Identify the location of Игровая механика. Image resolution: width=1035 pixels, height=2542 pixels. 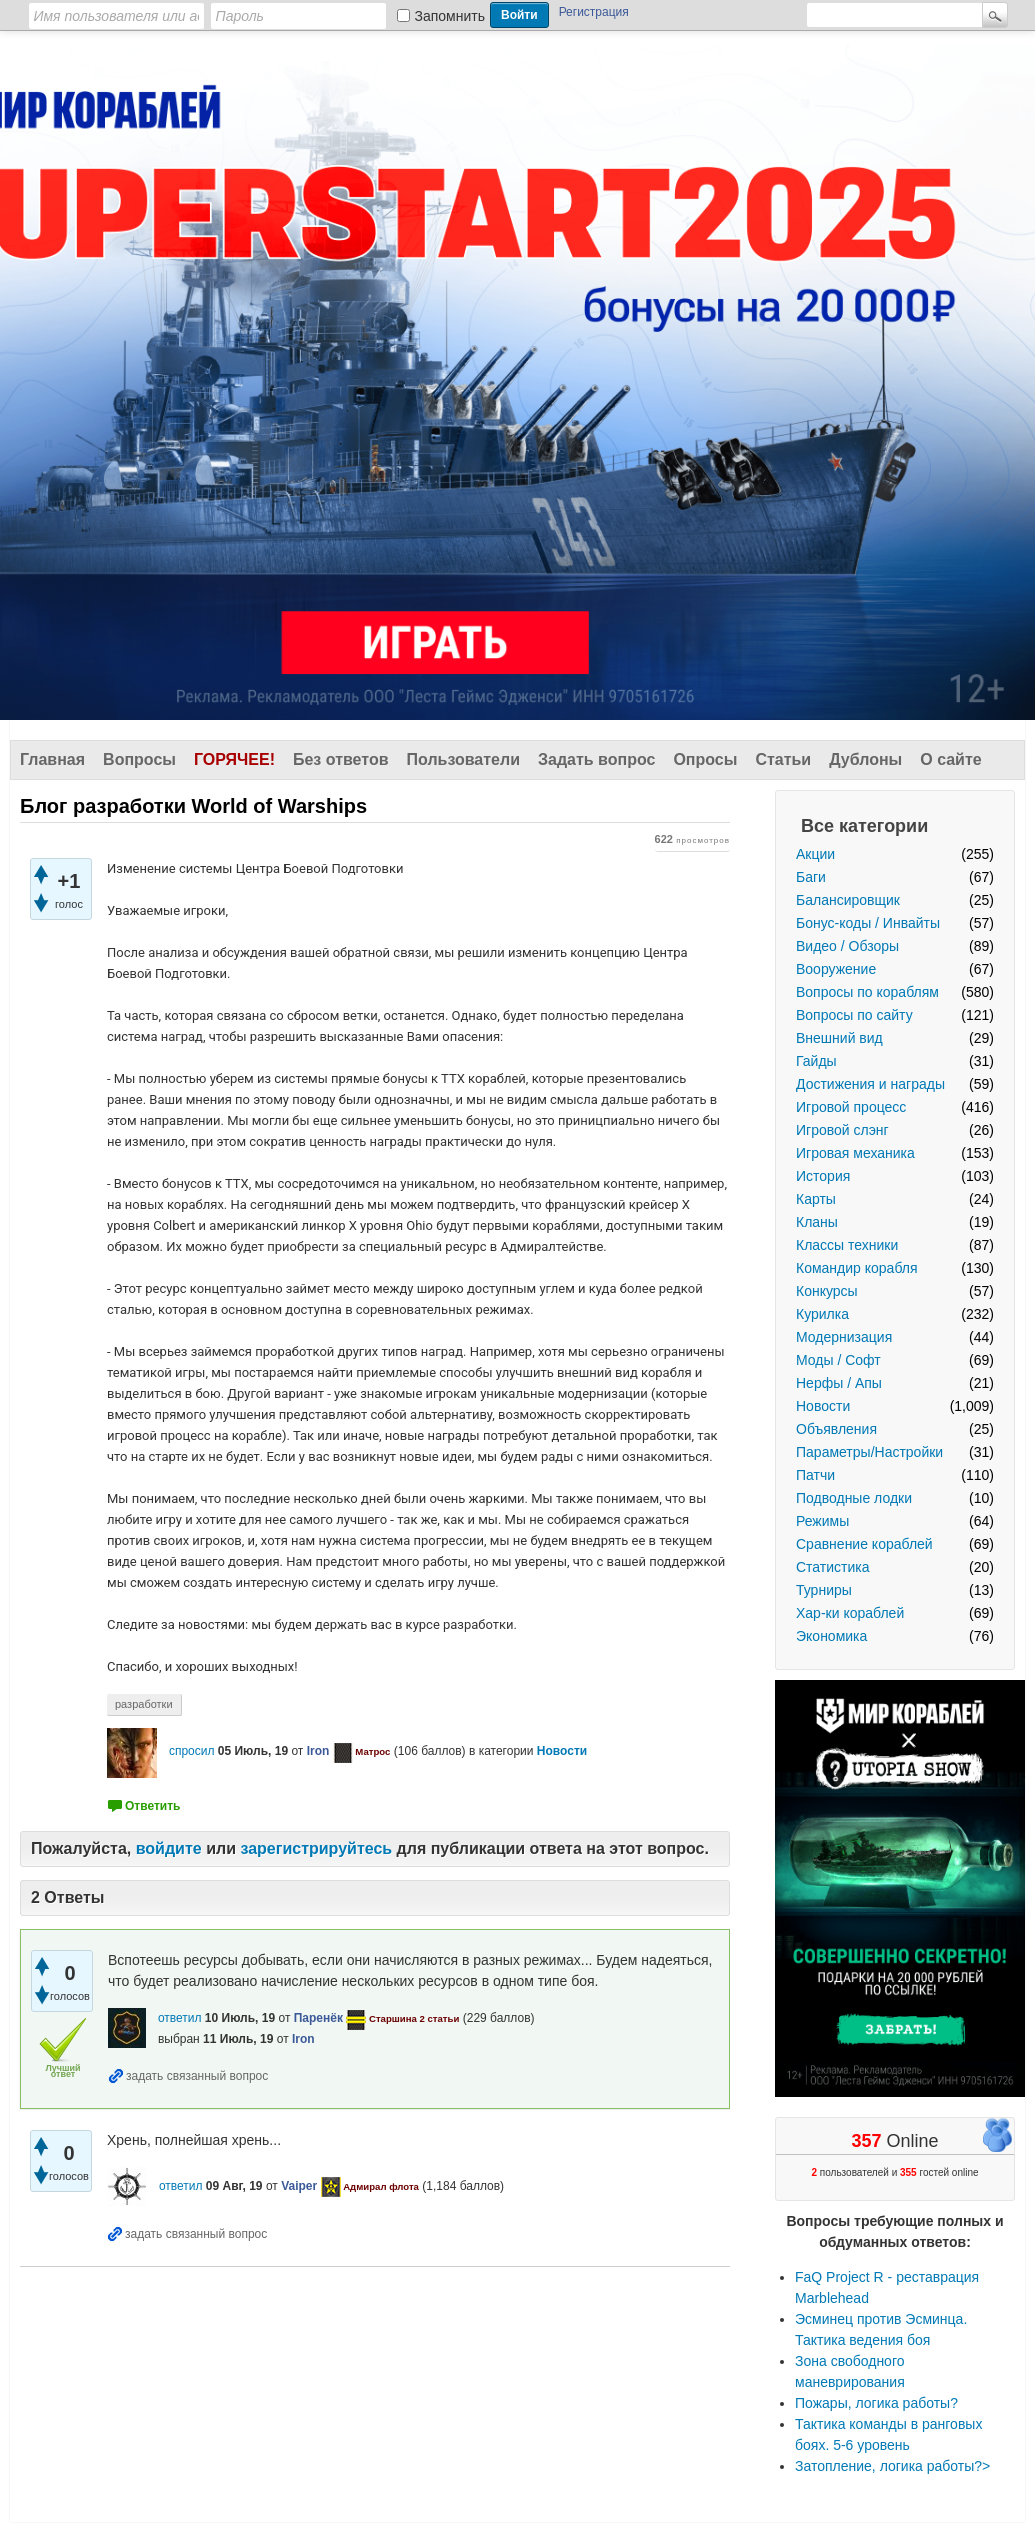
(855, 1153).